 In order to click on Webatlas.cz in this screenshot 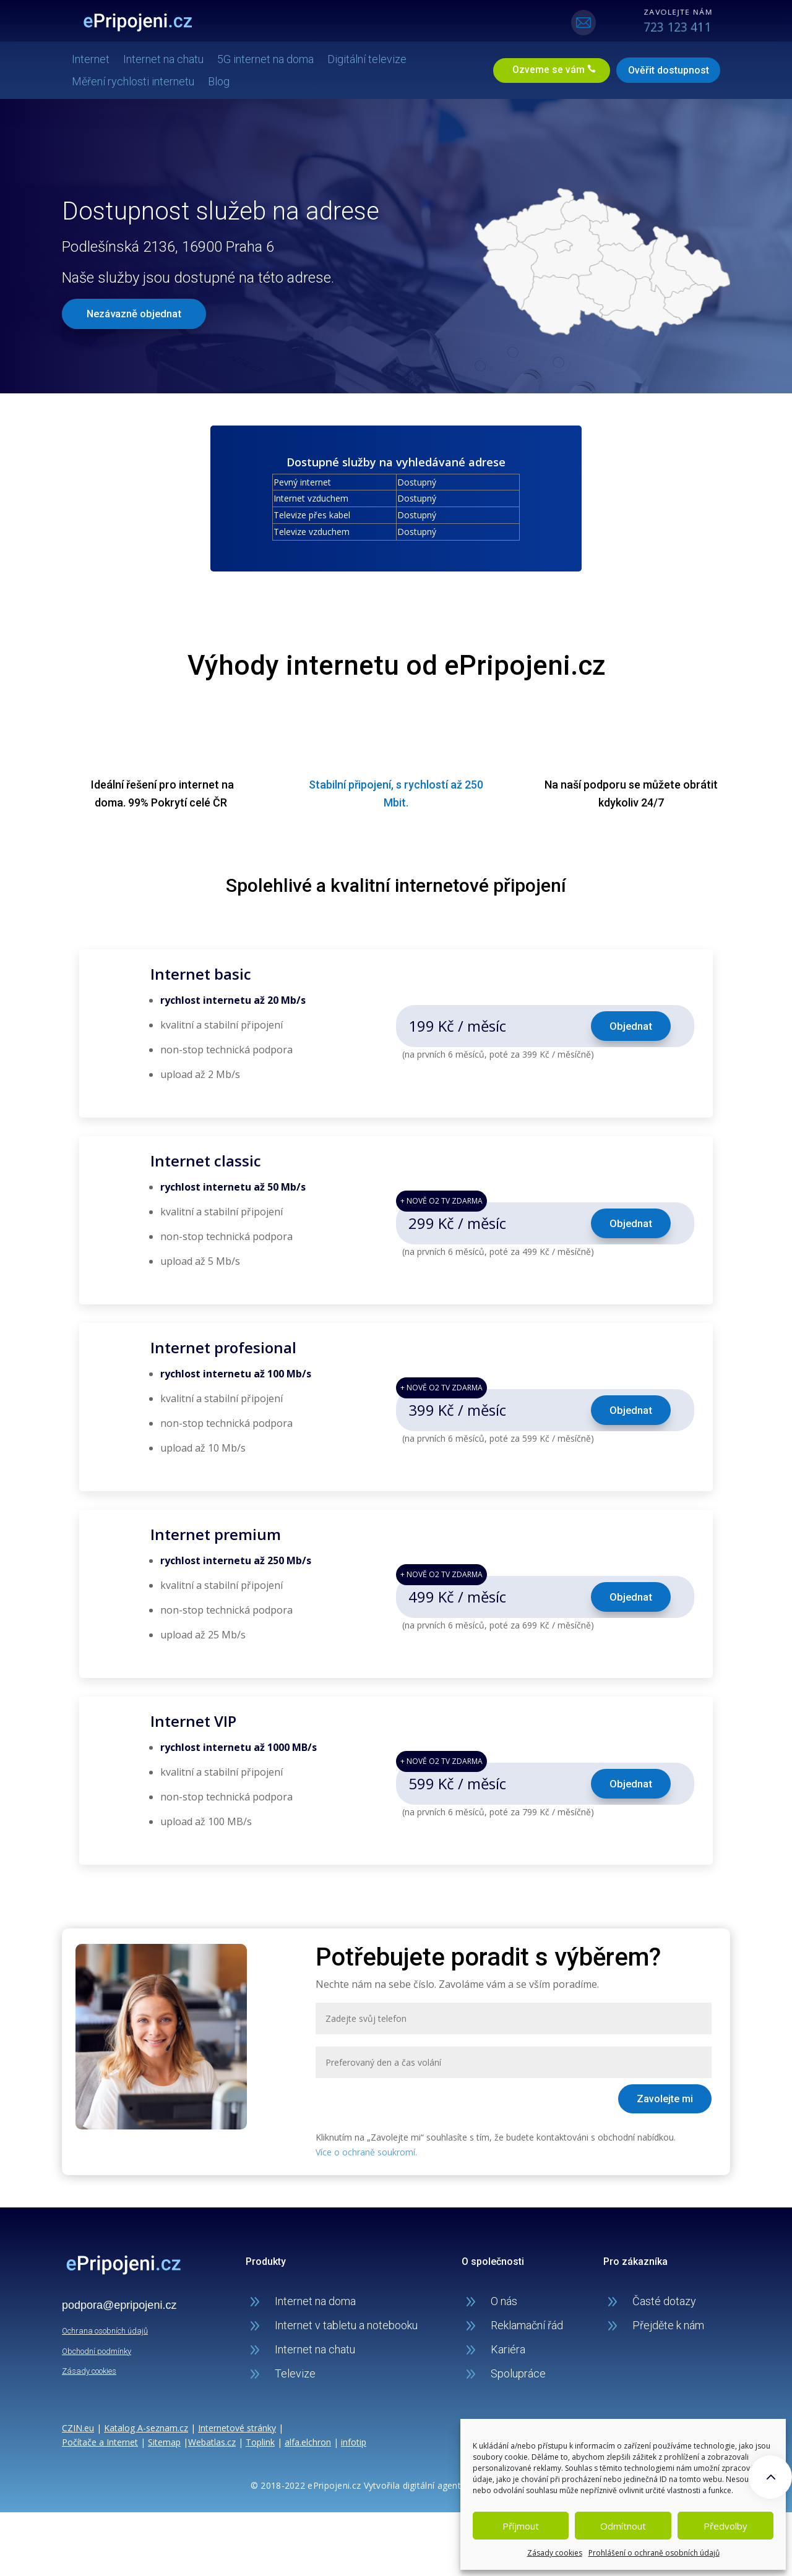, I will do `click(212, 2441)`.